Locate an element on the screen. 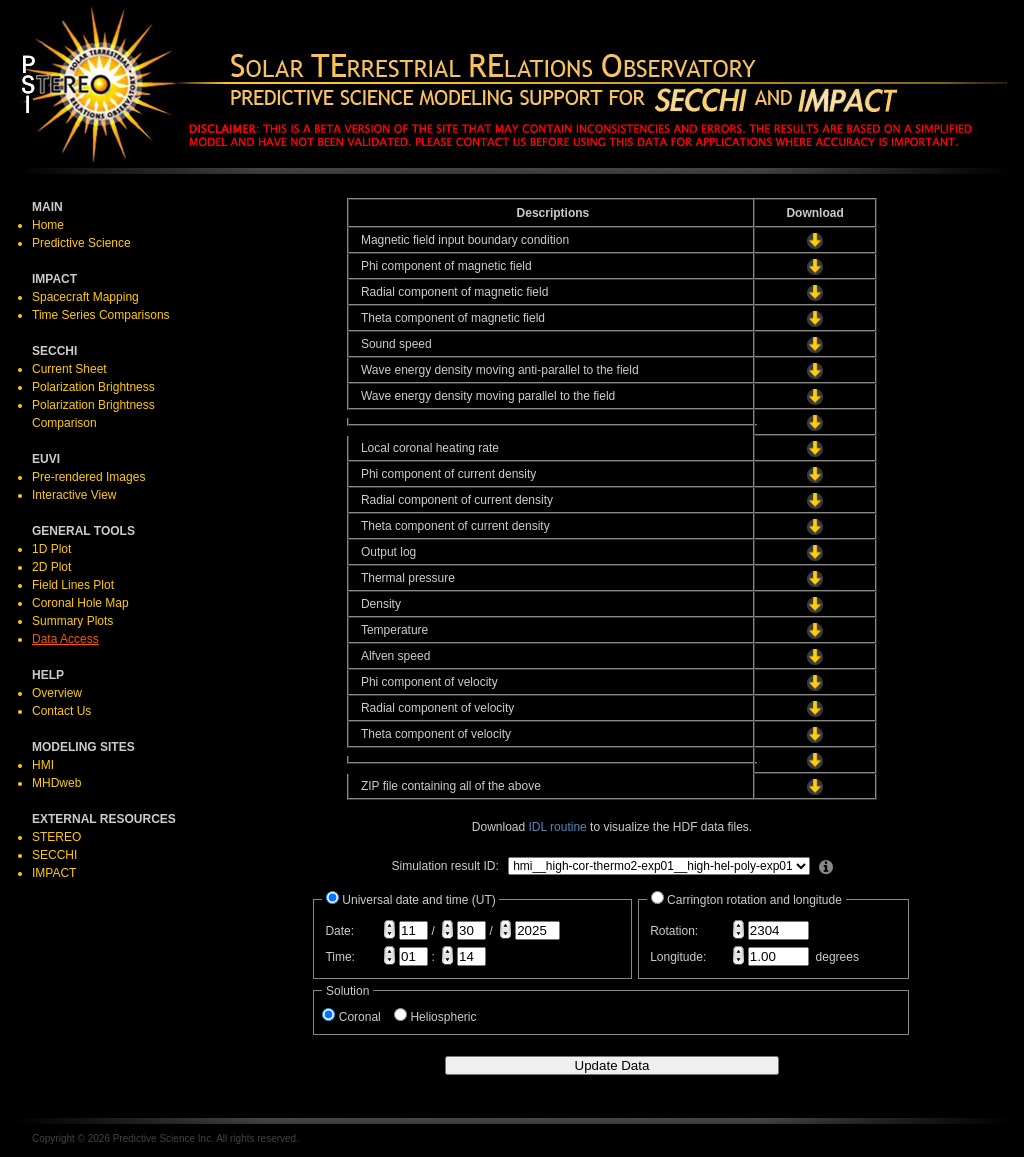 This screenshot has width=1024, height=1157. Spacecraft Mapping is located at coordinates (85, 297).